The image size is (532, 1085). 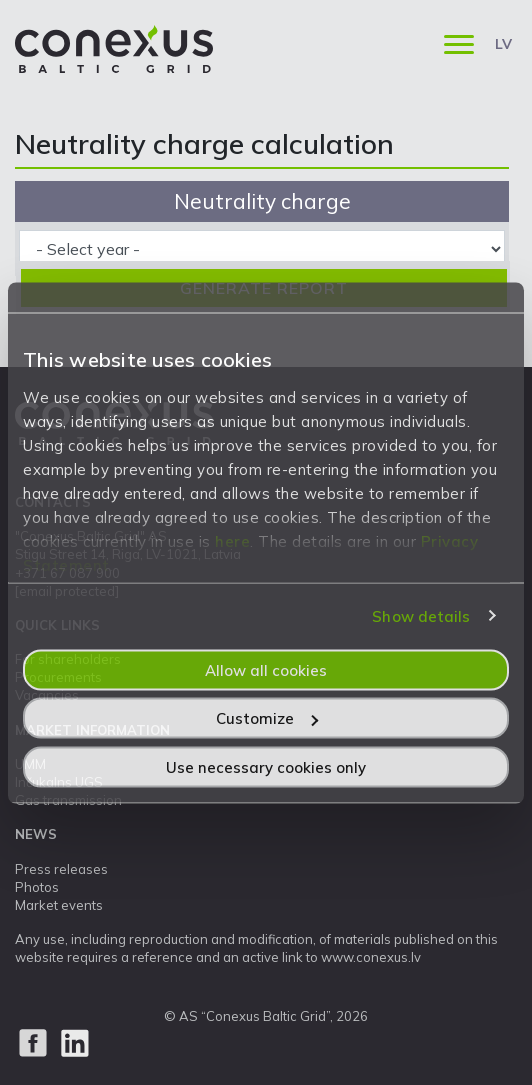 What do you see at coordinates (266, 669) in the screenshot?
I see `Allow all cookies` at bounding box center [266, 669].